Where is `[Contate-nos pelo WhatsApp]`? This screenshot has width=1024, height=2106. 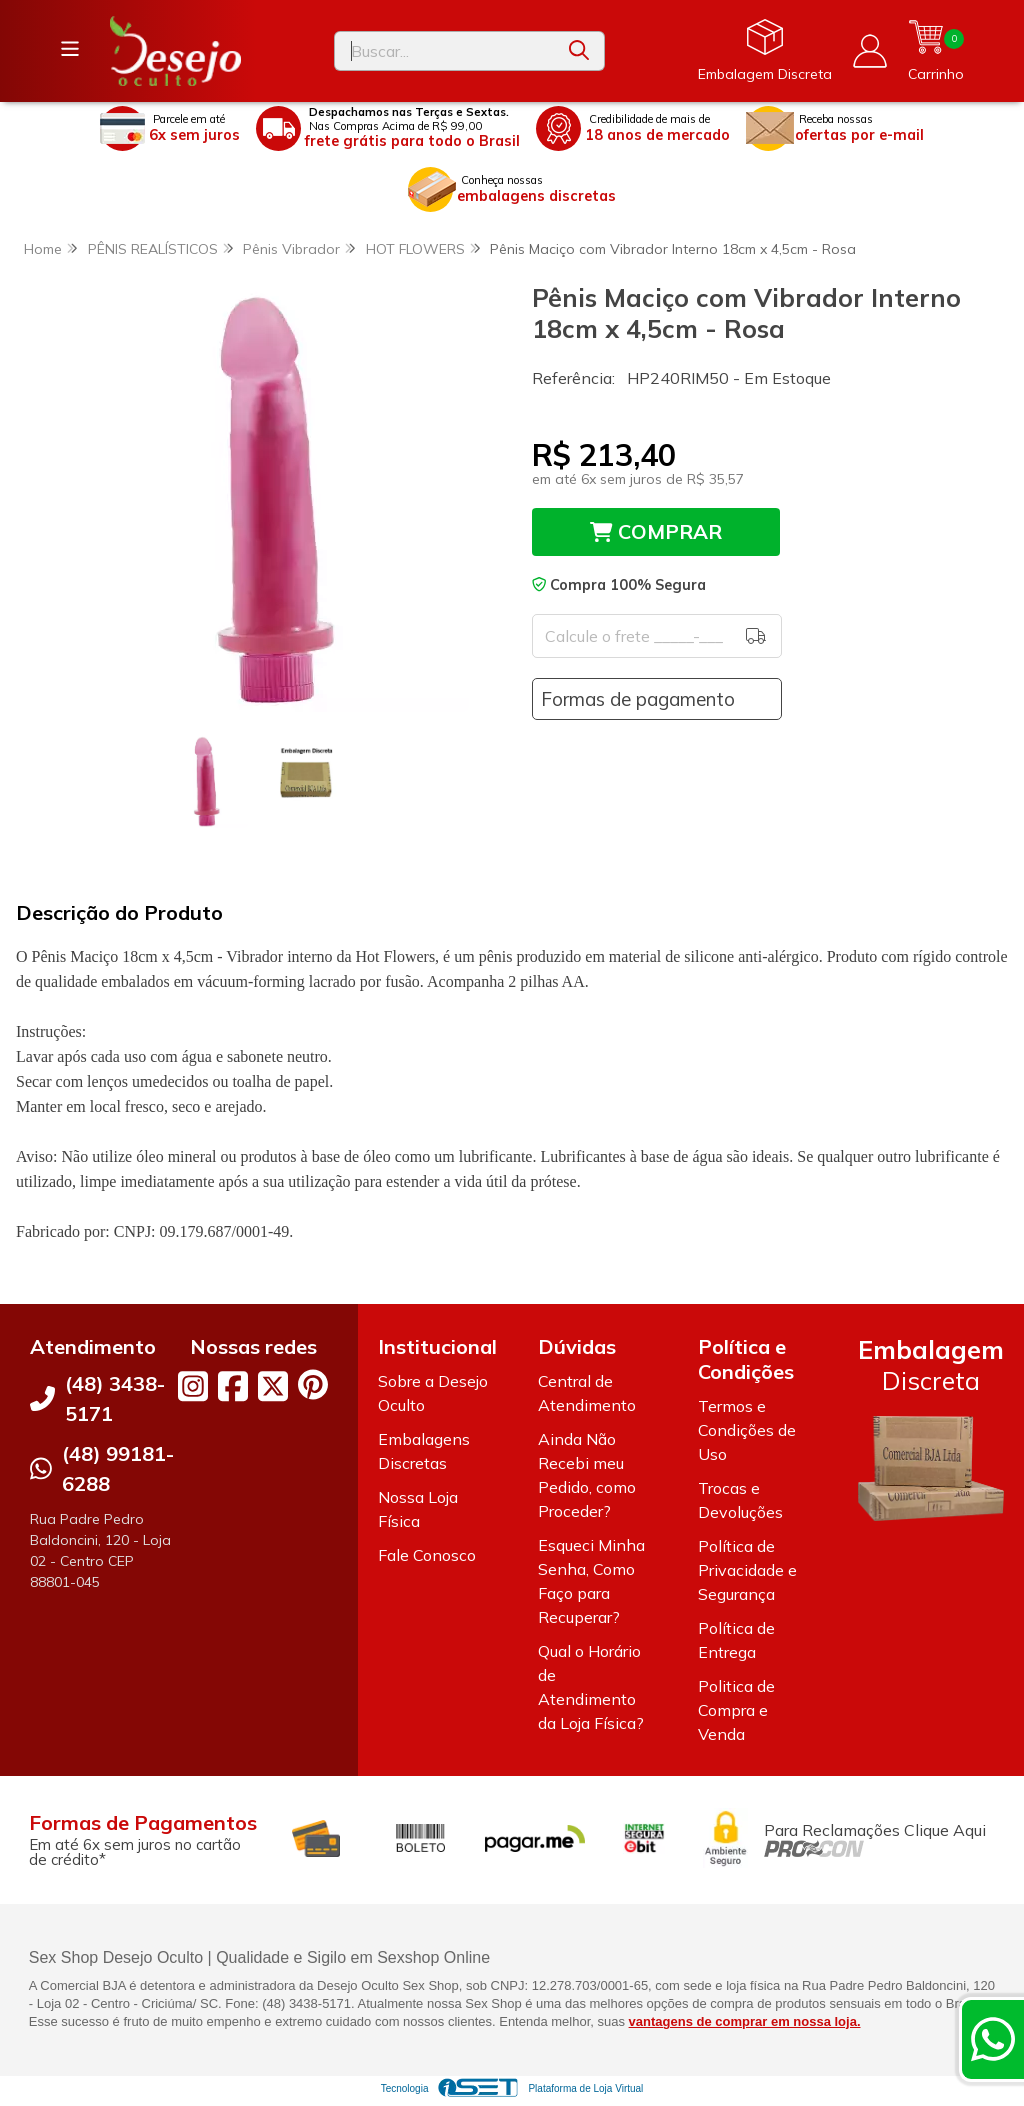
[Contate-nos pelo WhatsApp] is located at coordinates (993, 2039).